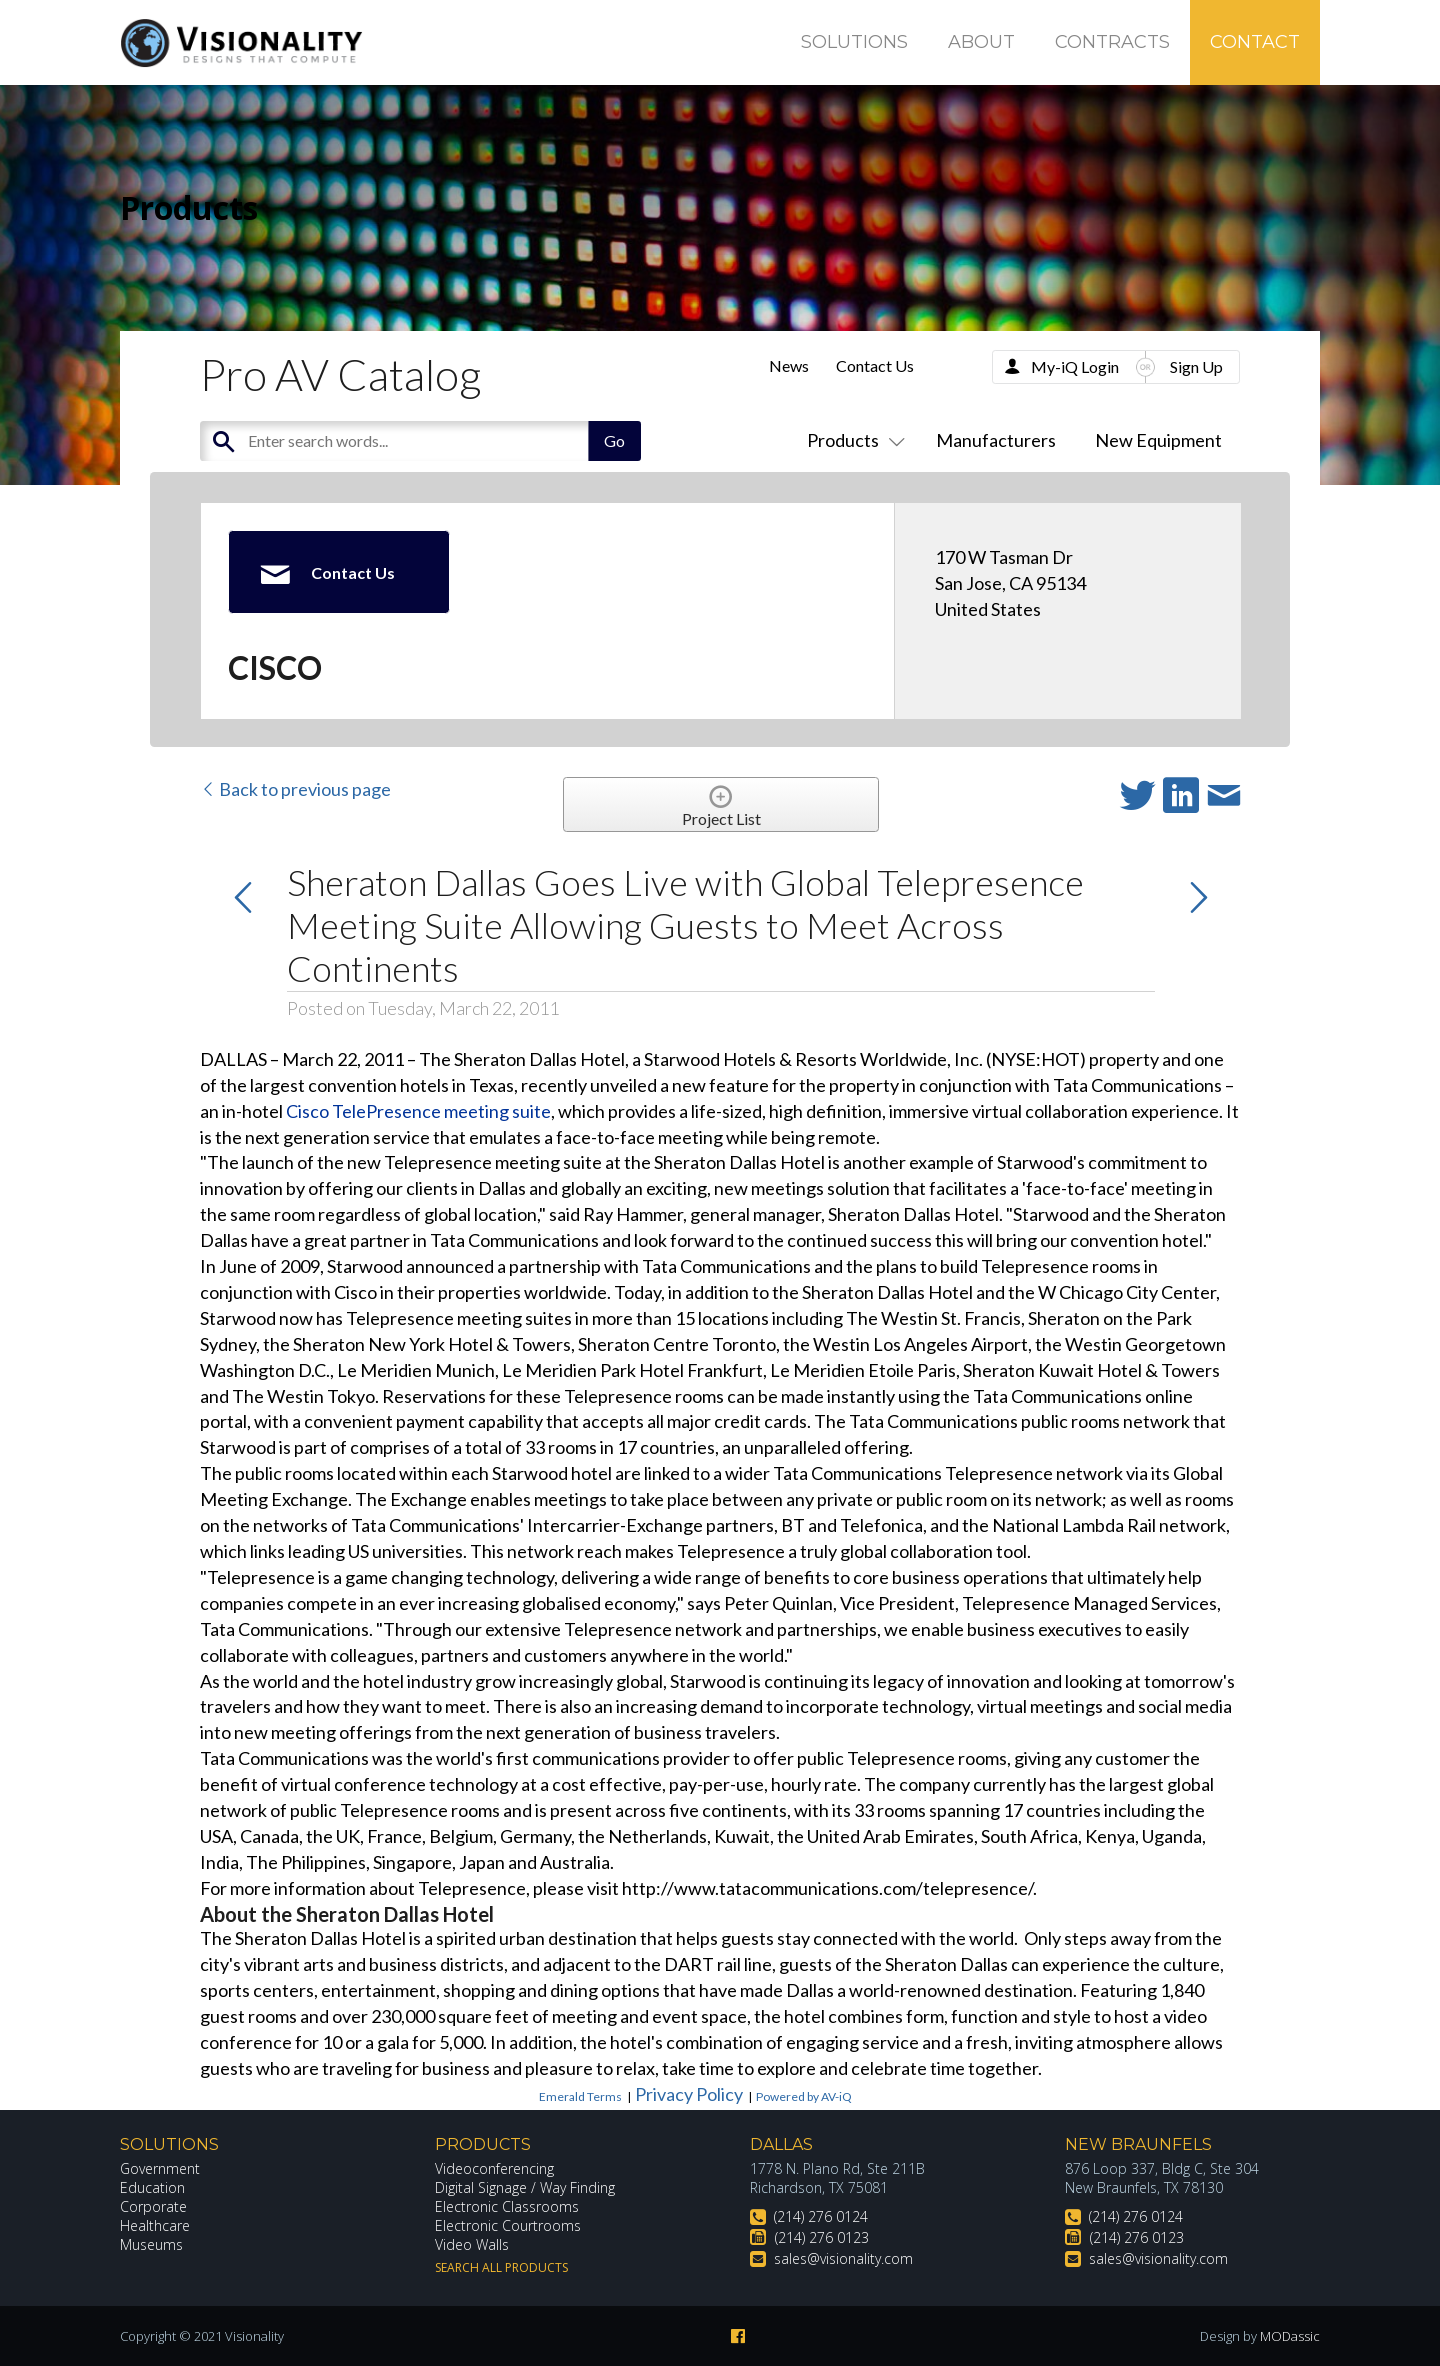 The width and height of the screenshot is (1440, 2366). I want to click on sales@visionality.com, so click(843, 2258).